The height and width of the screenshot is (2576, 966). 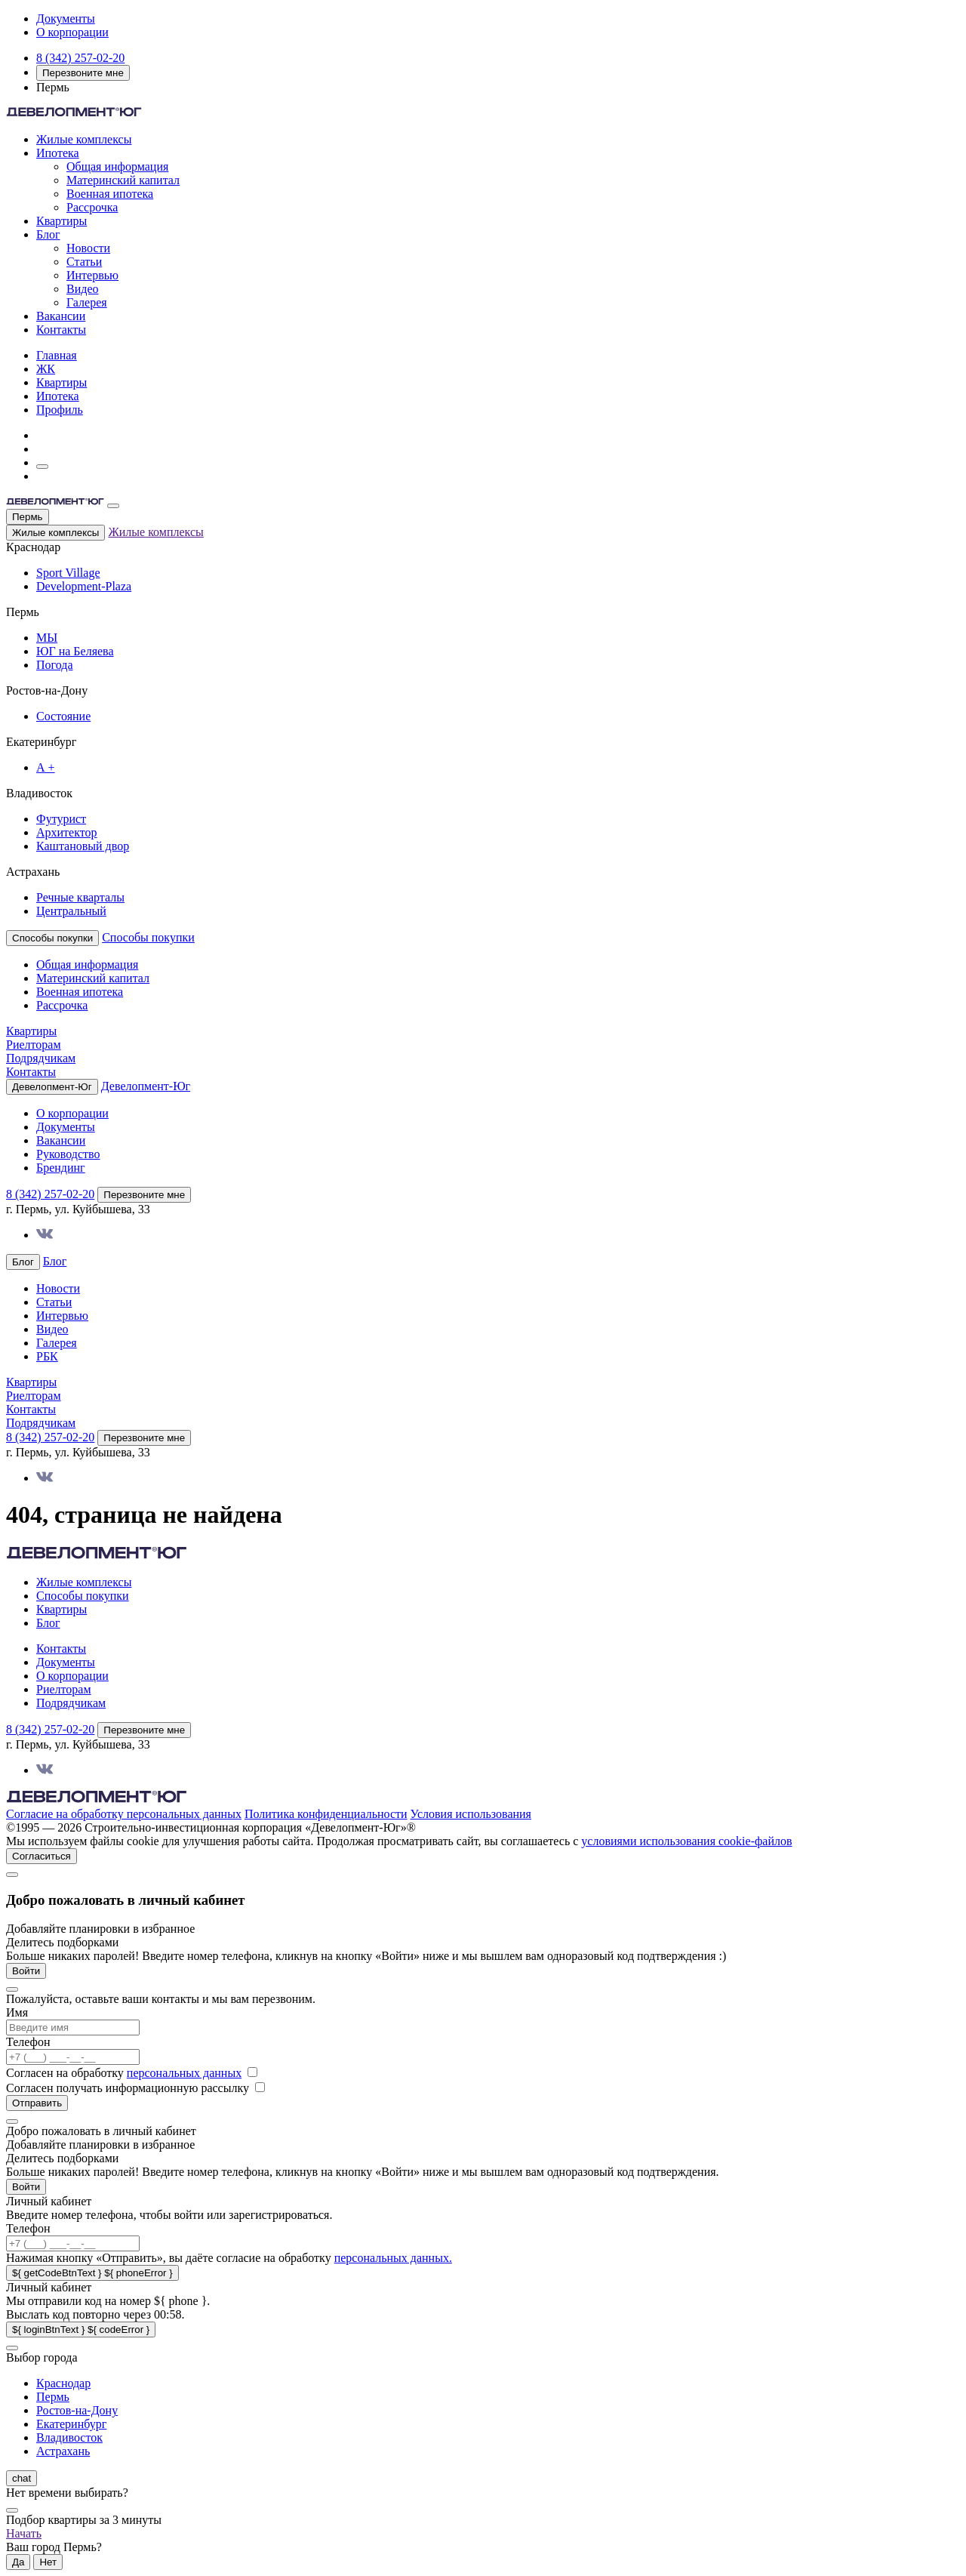 I want to click on Нет, so click(x=48, y=2562).